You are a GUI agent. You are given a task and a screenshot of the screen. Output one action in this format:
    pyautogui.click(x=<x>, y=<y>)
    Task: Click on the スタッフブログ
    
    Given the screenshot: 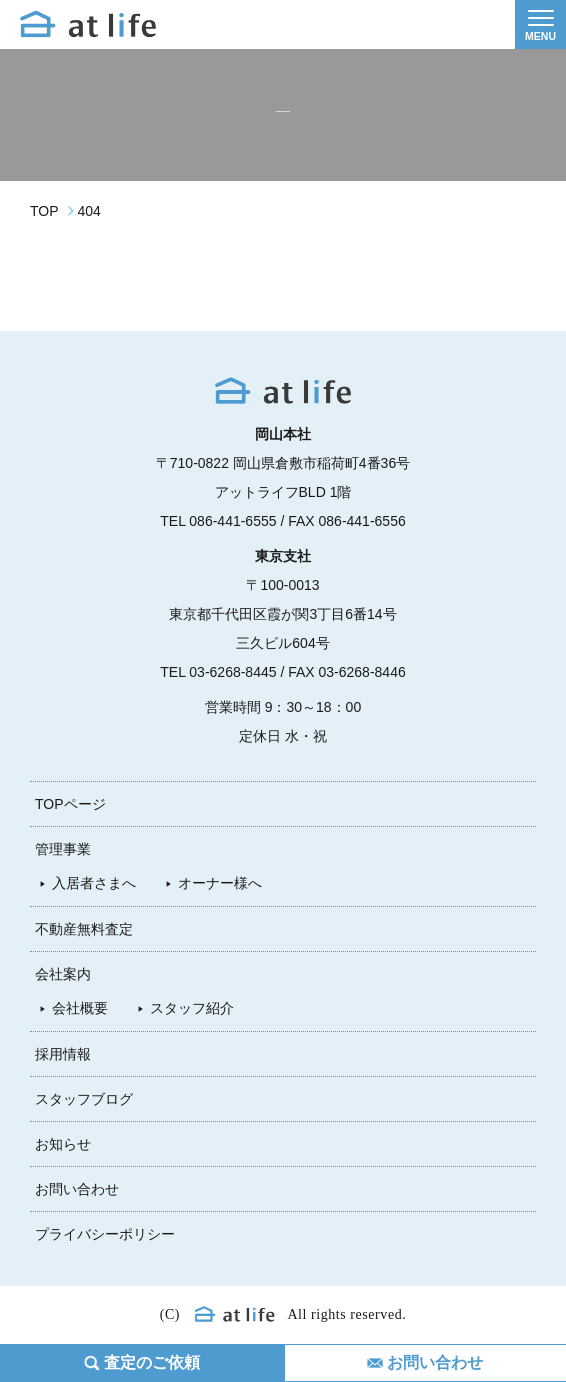 What is the action you would take?
    pyautogui.click(x=84, y=1099)
    